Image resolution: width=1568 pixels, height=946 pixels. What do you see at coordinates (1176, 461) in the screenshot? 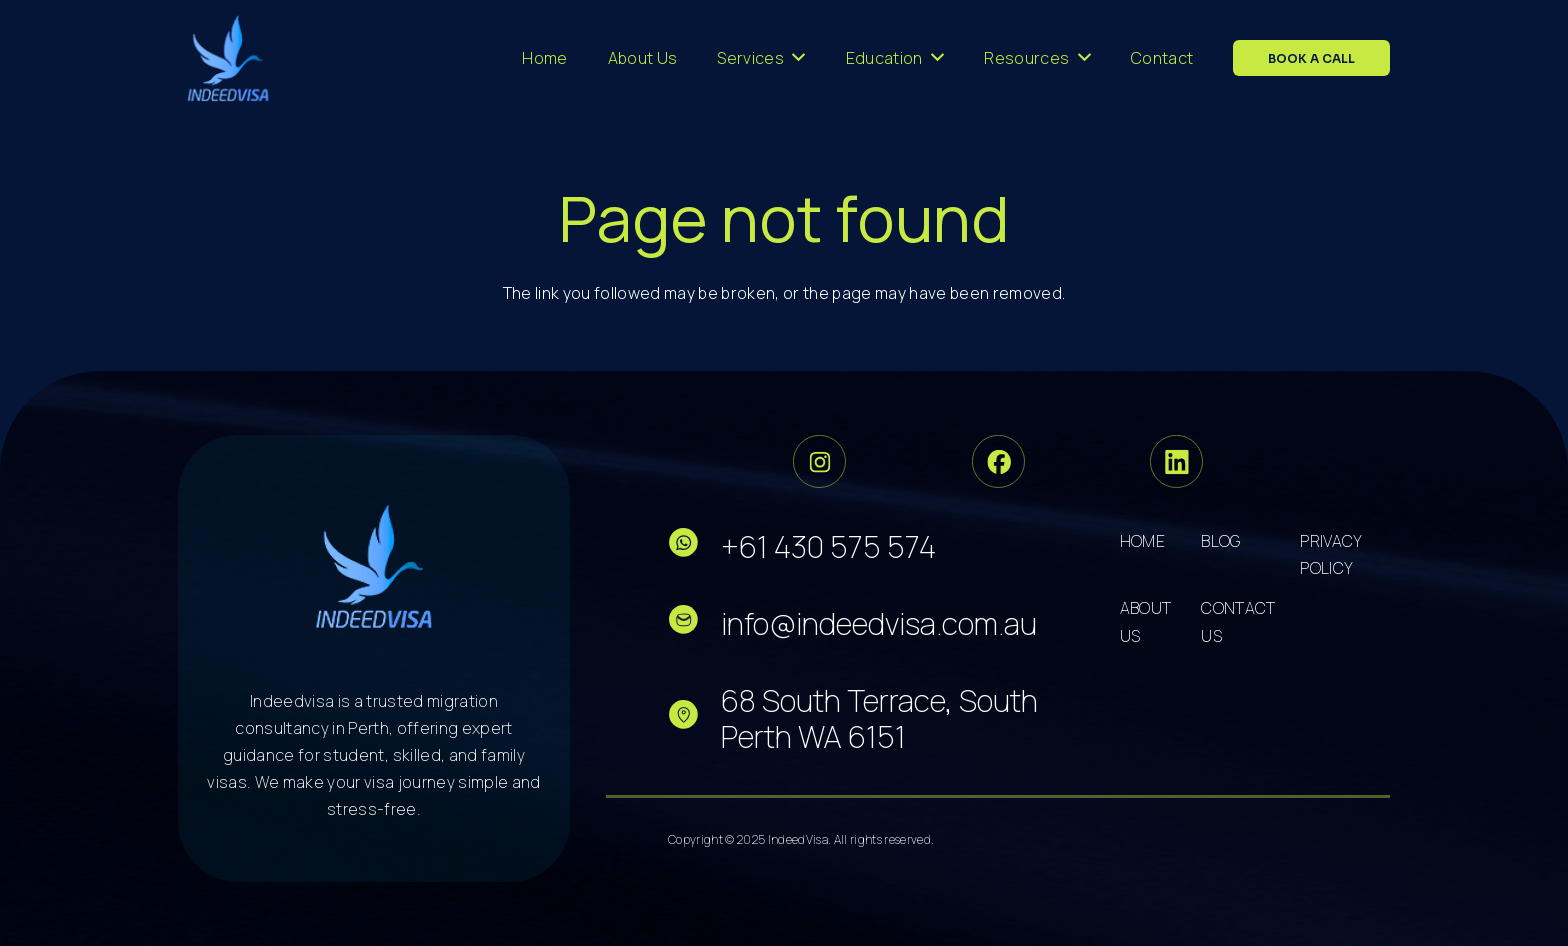
I see `[Group 36]` at bounding box center [1176, 461].